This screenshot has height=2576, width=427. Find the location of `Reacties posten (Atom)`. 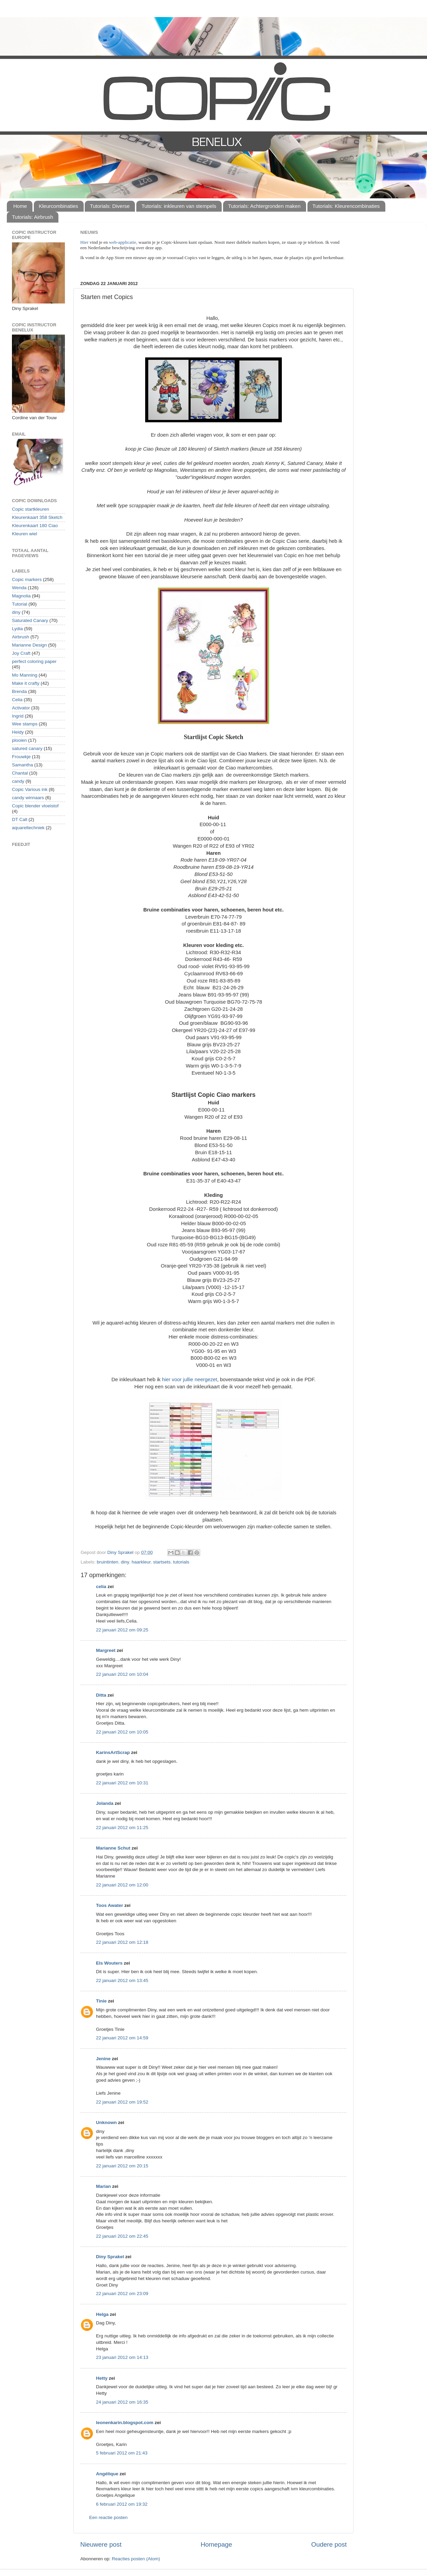

Reacties posten (Atom) is located at coordinates (136, 2558).